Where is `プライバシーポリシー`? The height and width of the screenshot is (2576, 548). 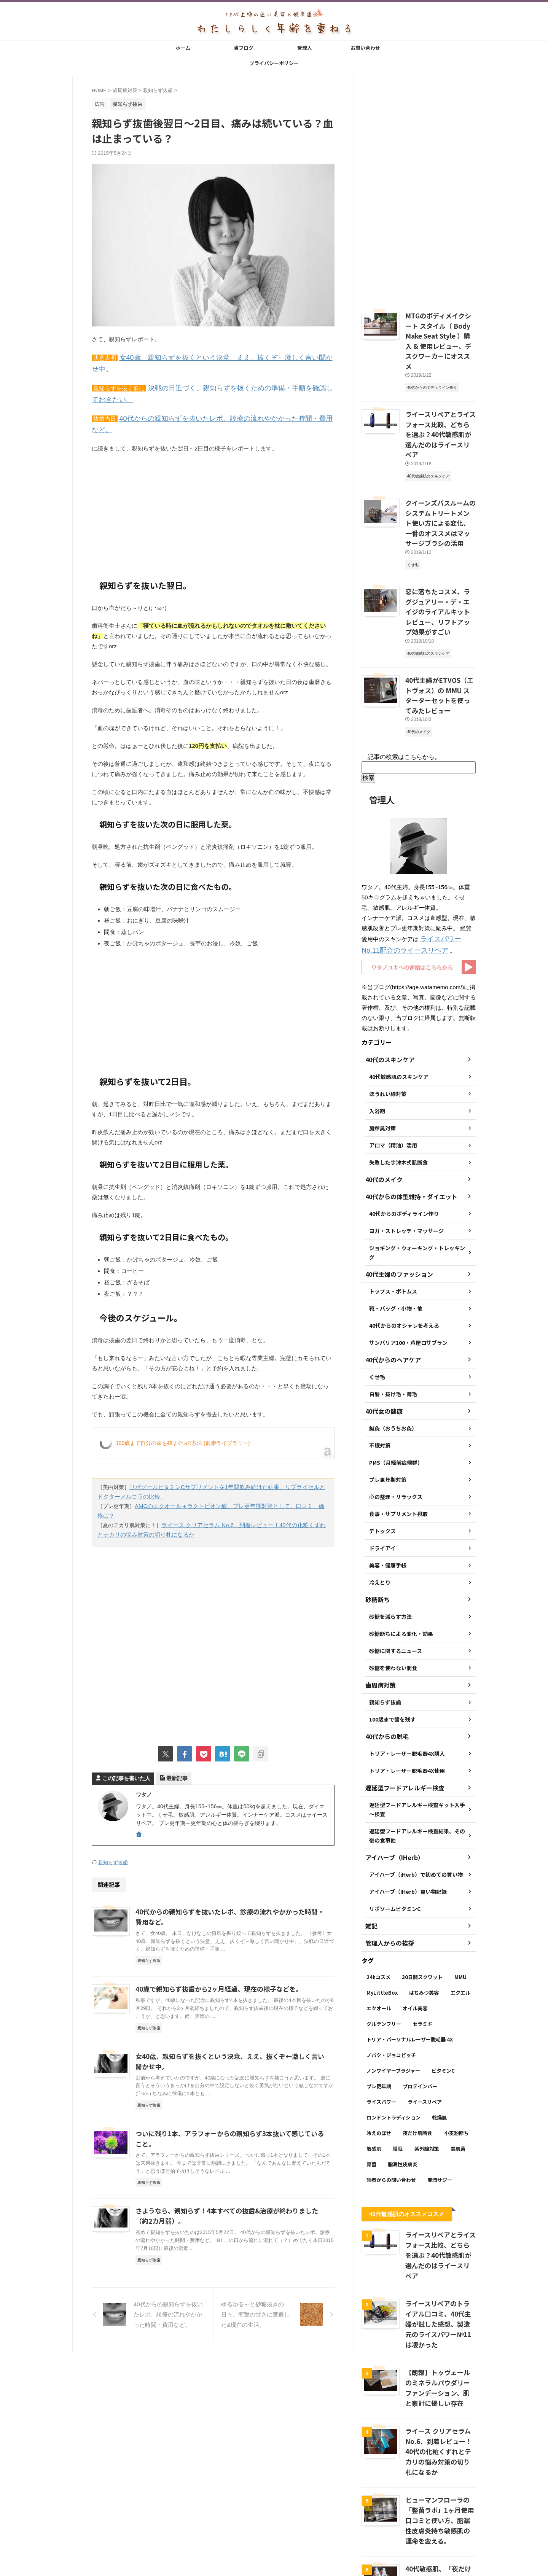 プライバシーポリシー is located at coordinates (274, 63).